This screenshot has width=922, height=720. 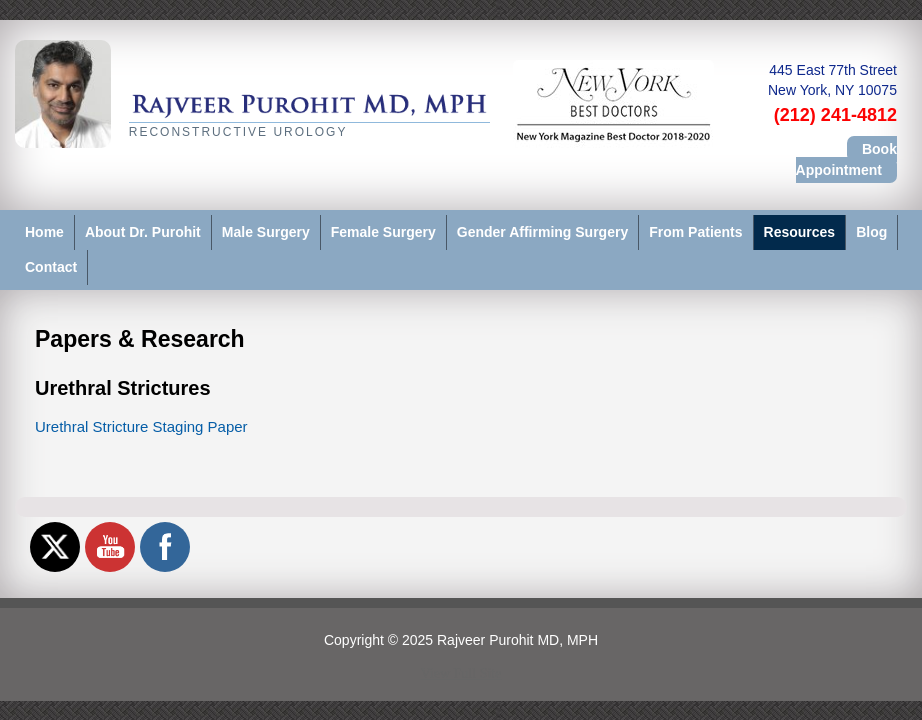 I want to click on Urethral Stricture Staging Paper, so click(x=141, y=426).